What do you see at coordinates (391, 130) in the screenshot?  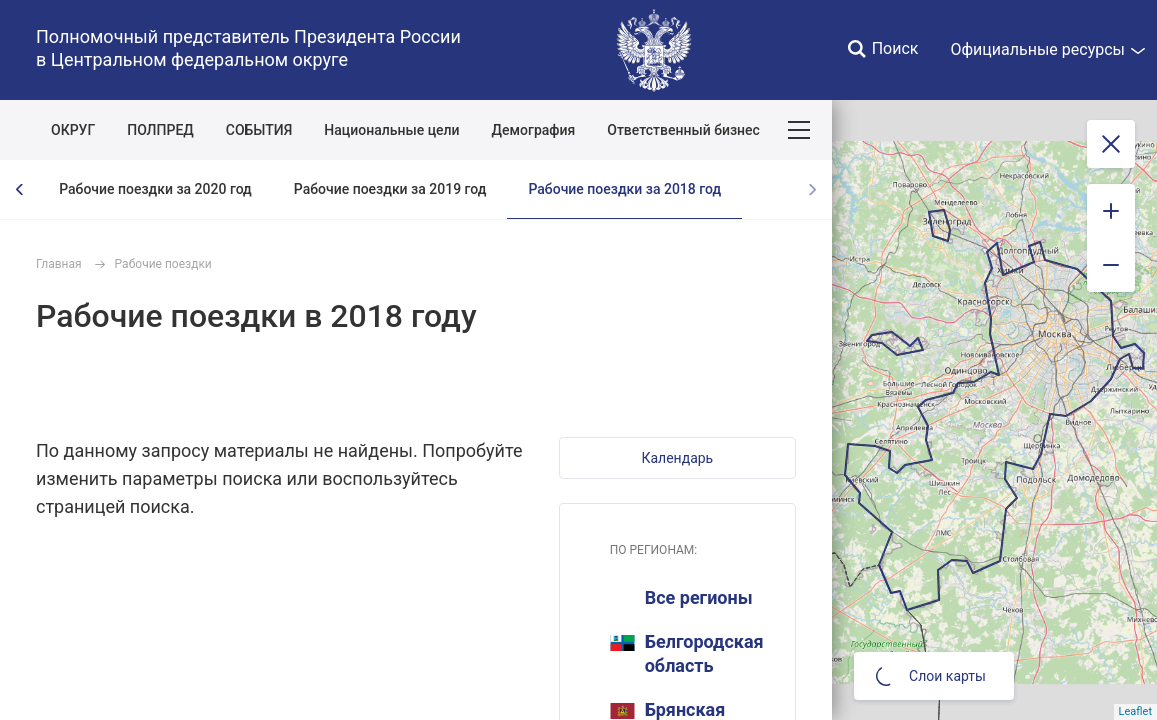 I see `Национальные цели` at bounding box center [391, 130].